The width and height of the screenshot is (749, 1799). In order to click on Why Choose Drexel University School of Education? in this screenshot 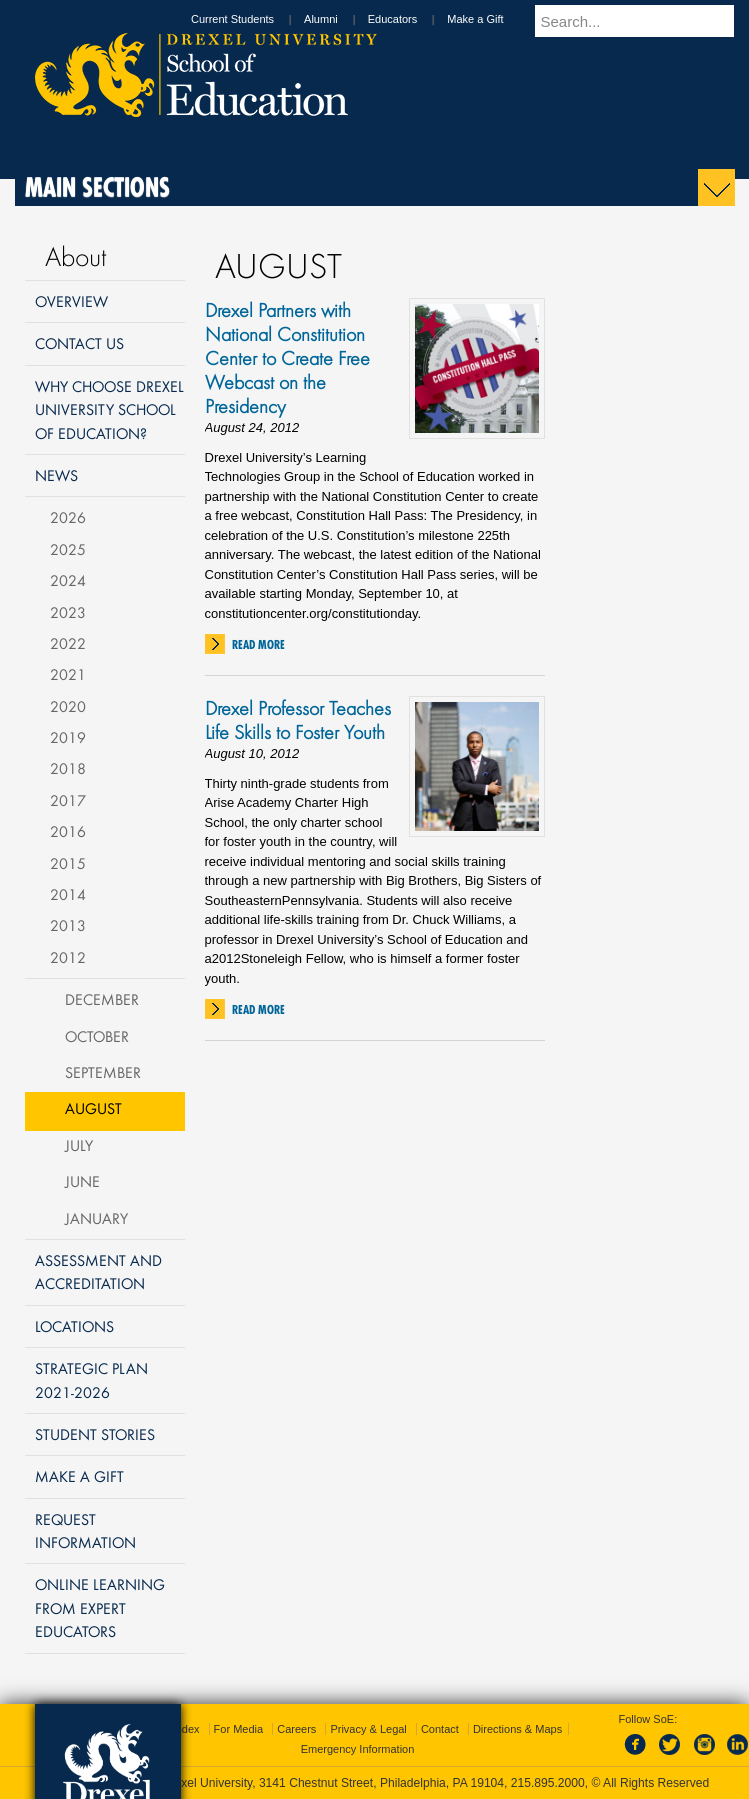, I will do `click(109, 409)`.